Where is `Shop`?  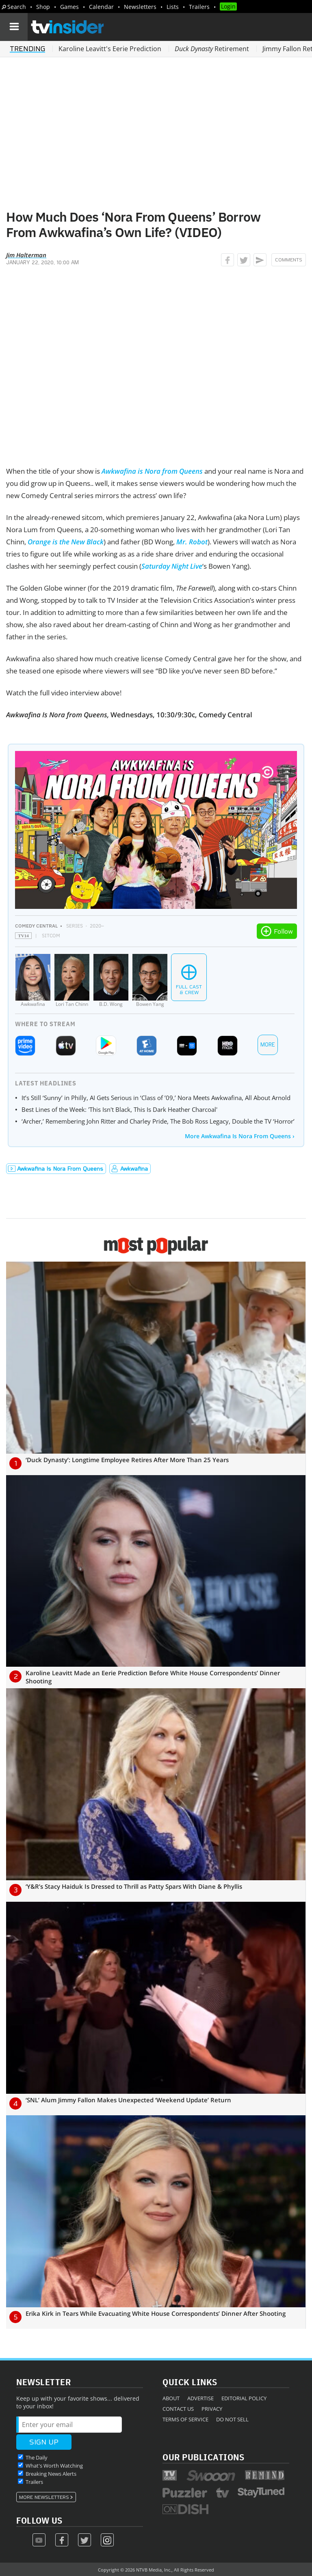 Shop is located at coordinates (43, 7).